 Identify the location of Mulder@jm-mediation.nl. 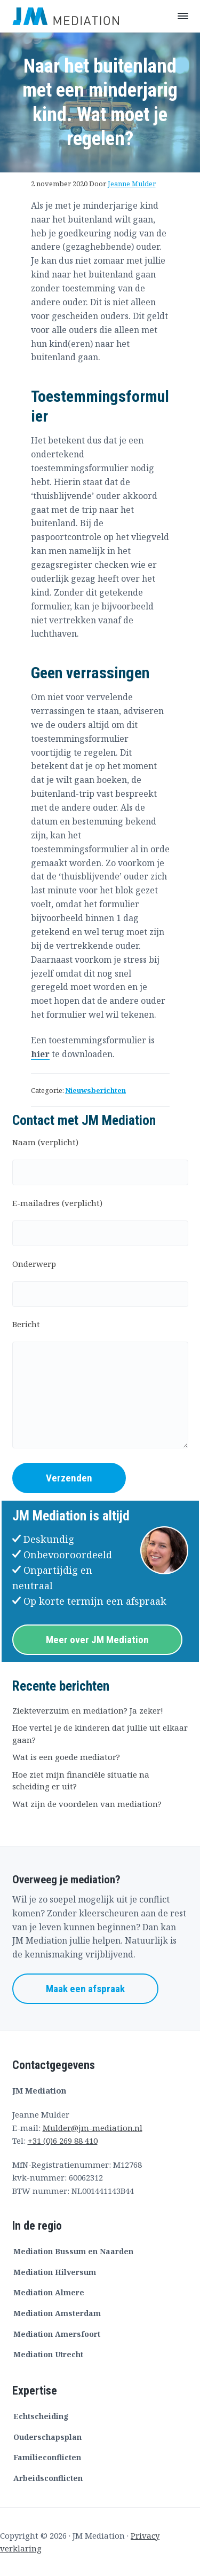
(92, 2127).